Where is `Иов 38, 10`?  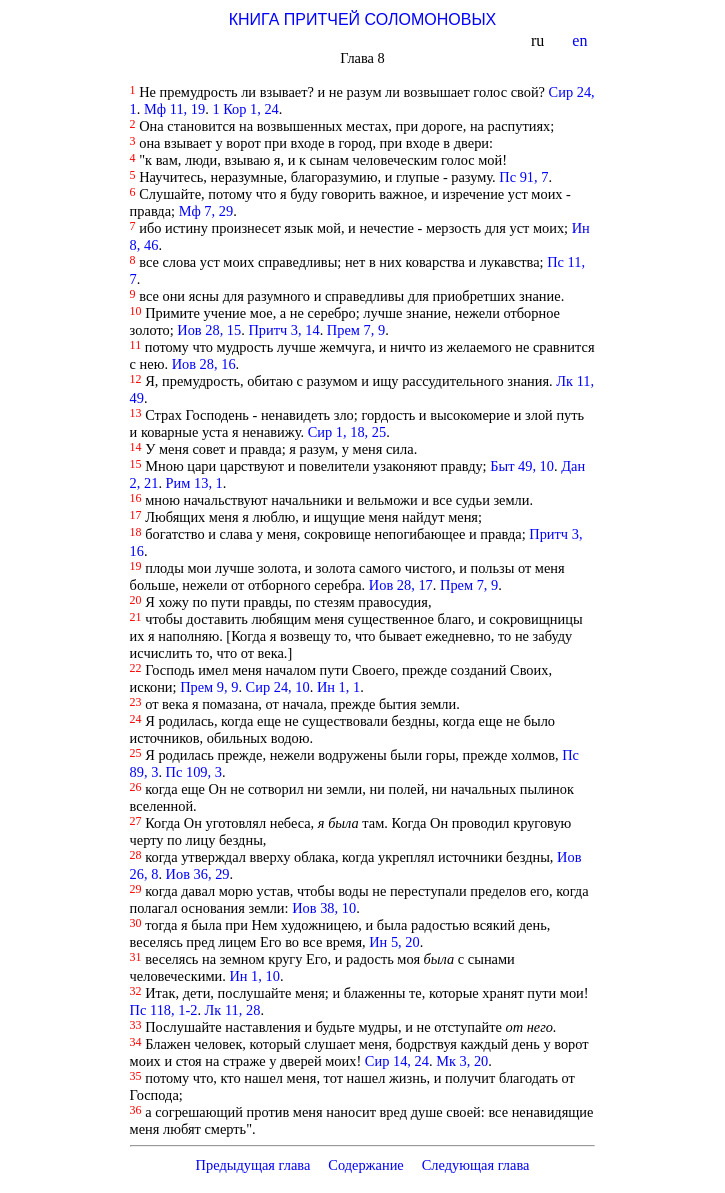
Иов 38, 10 is located at coordinates (324, 908).